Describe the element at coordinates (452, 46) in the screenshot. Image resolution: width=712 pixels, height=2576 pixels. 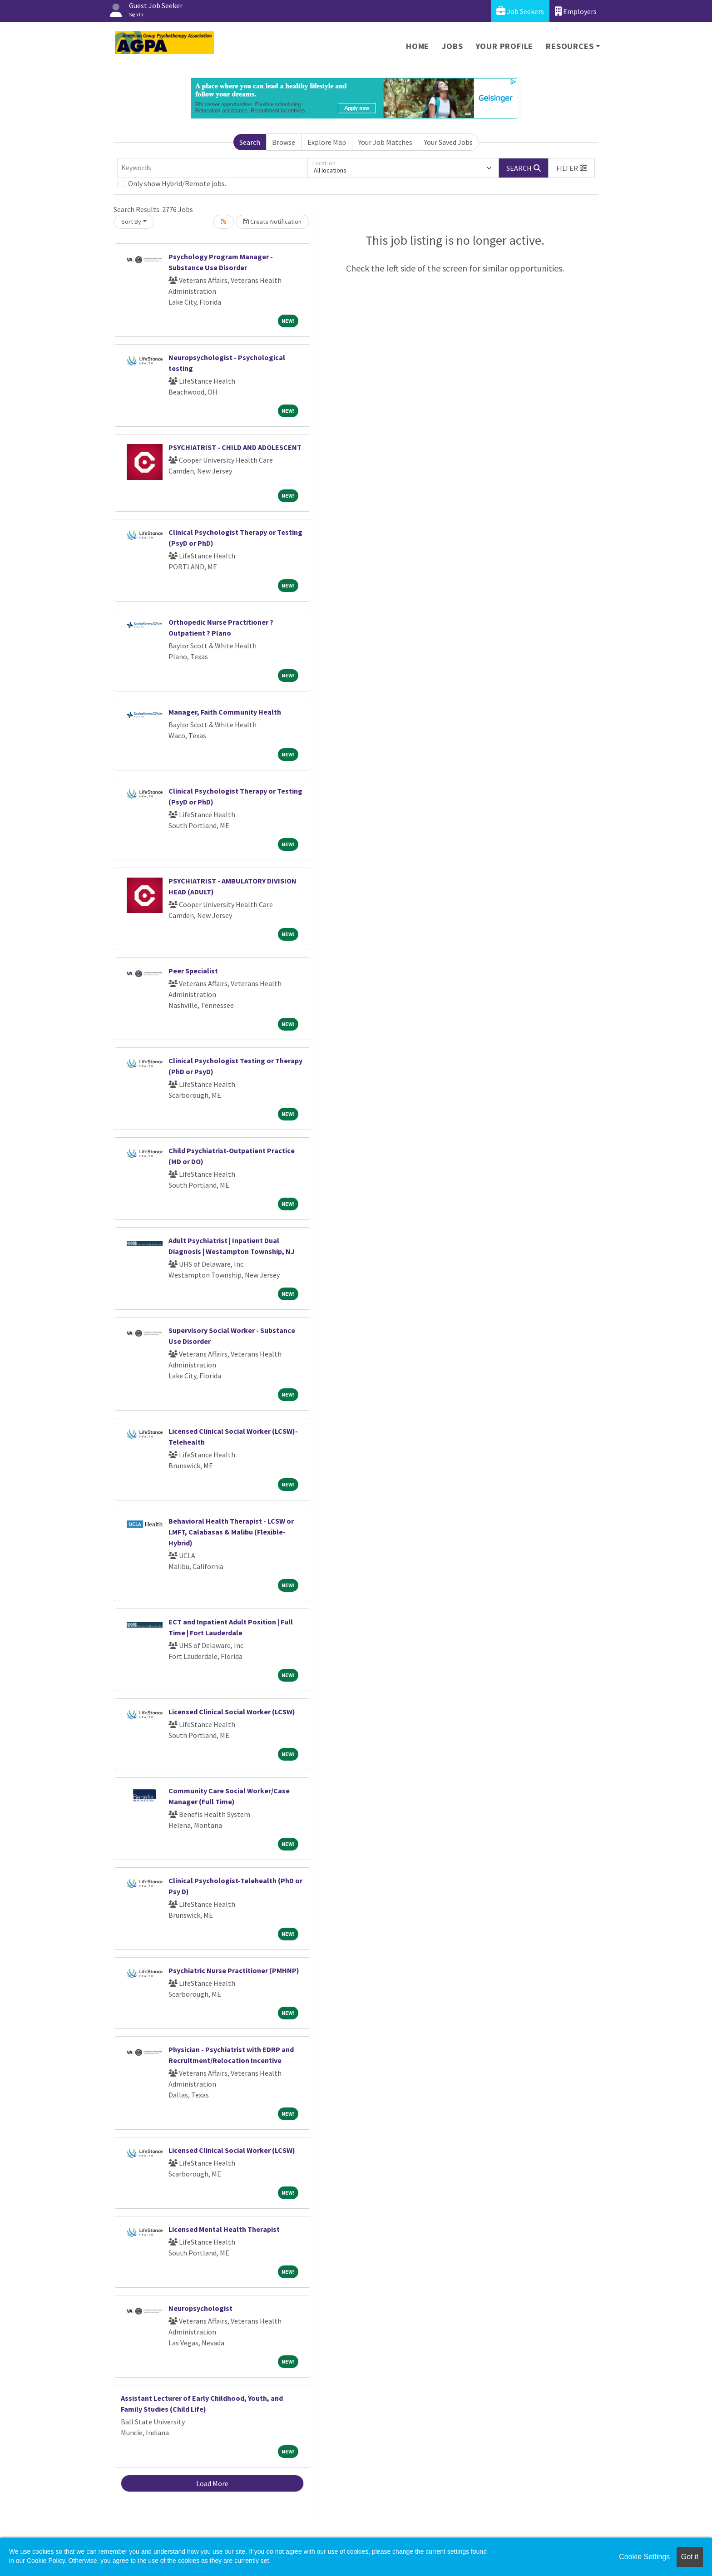
I see `Jobs` at that location.